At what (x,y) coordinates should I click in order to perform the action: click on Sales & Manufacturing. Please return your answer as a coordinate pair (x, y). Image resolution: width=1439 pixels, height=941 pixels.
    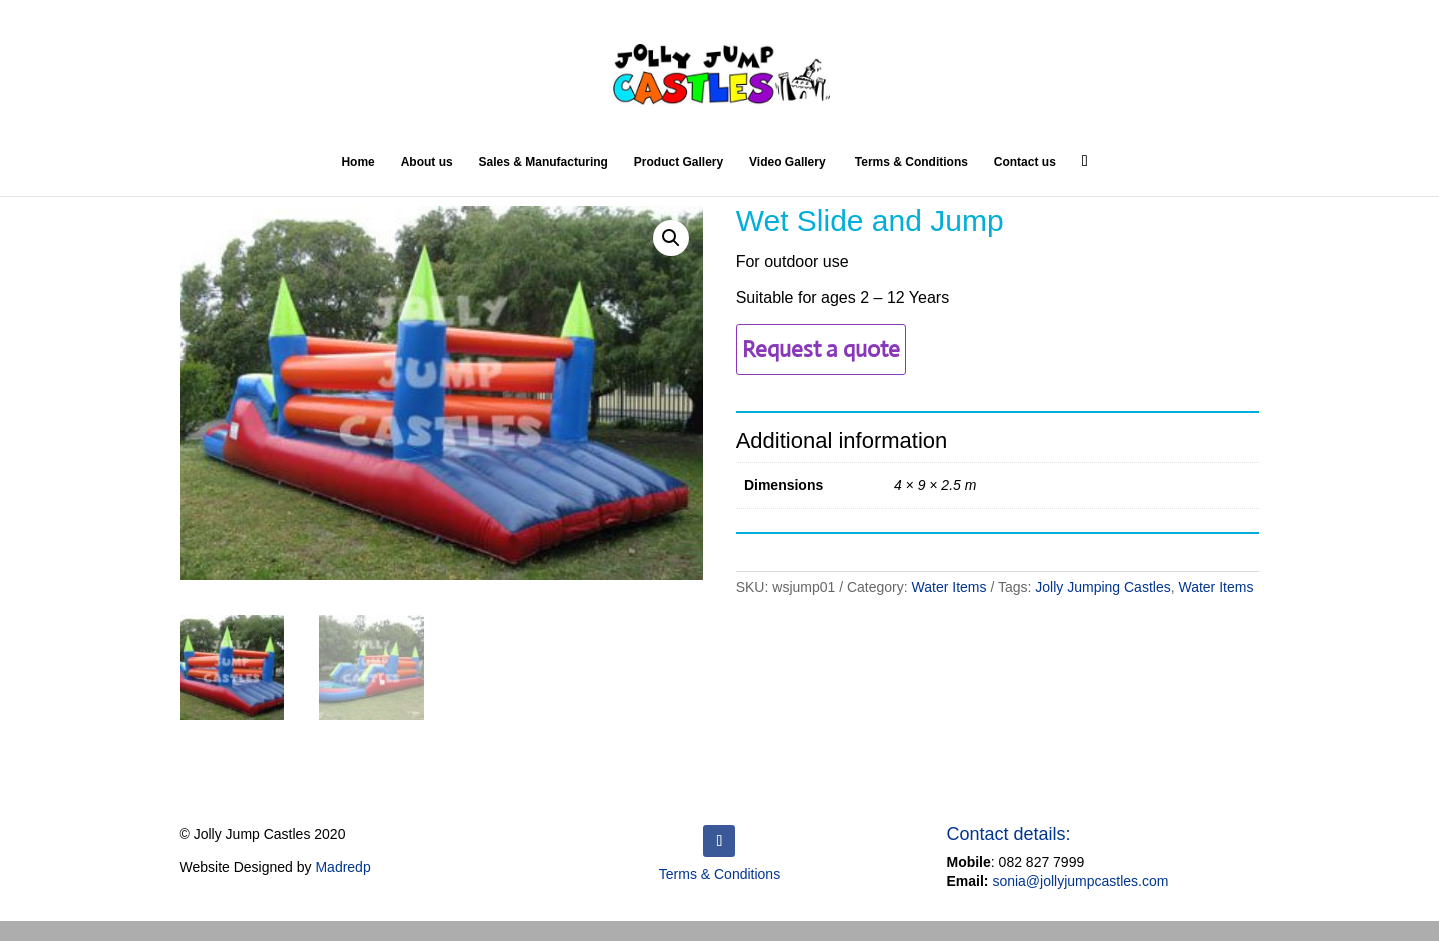
    Looking at the image, I should click on (543, 162).